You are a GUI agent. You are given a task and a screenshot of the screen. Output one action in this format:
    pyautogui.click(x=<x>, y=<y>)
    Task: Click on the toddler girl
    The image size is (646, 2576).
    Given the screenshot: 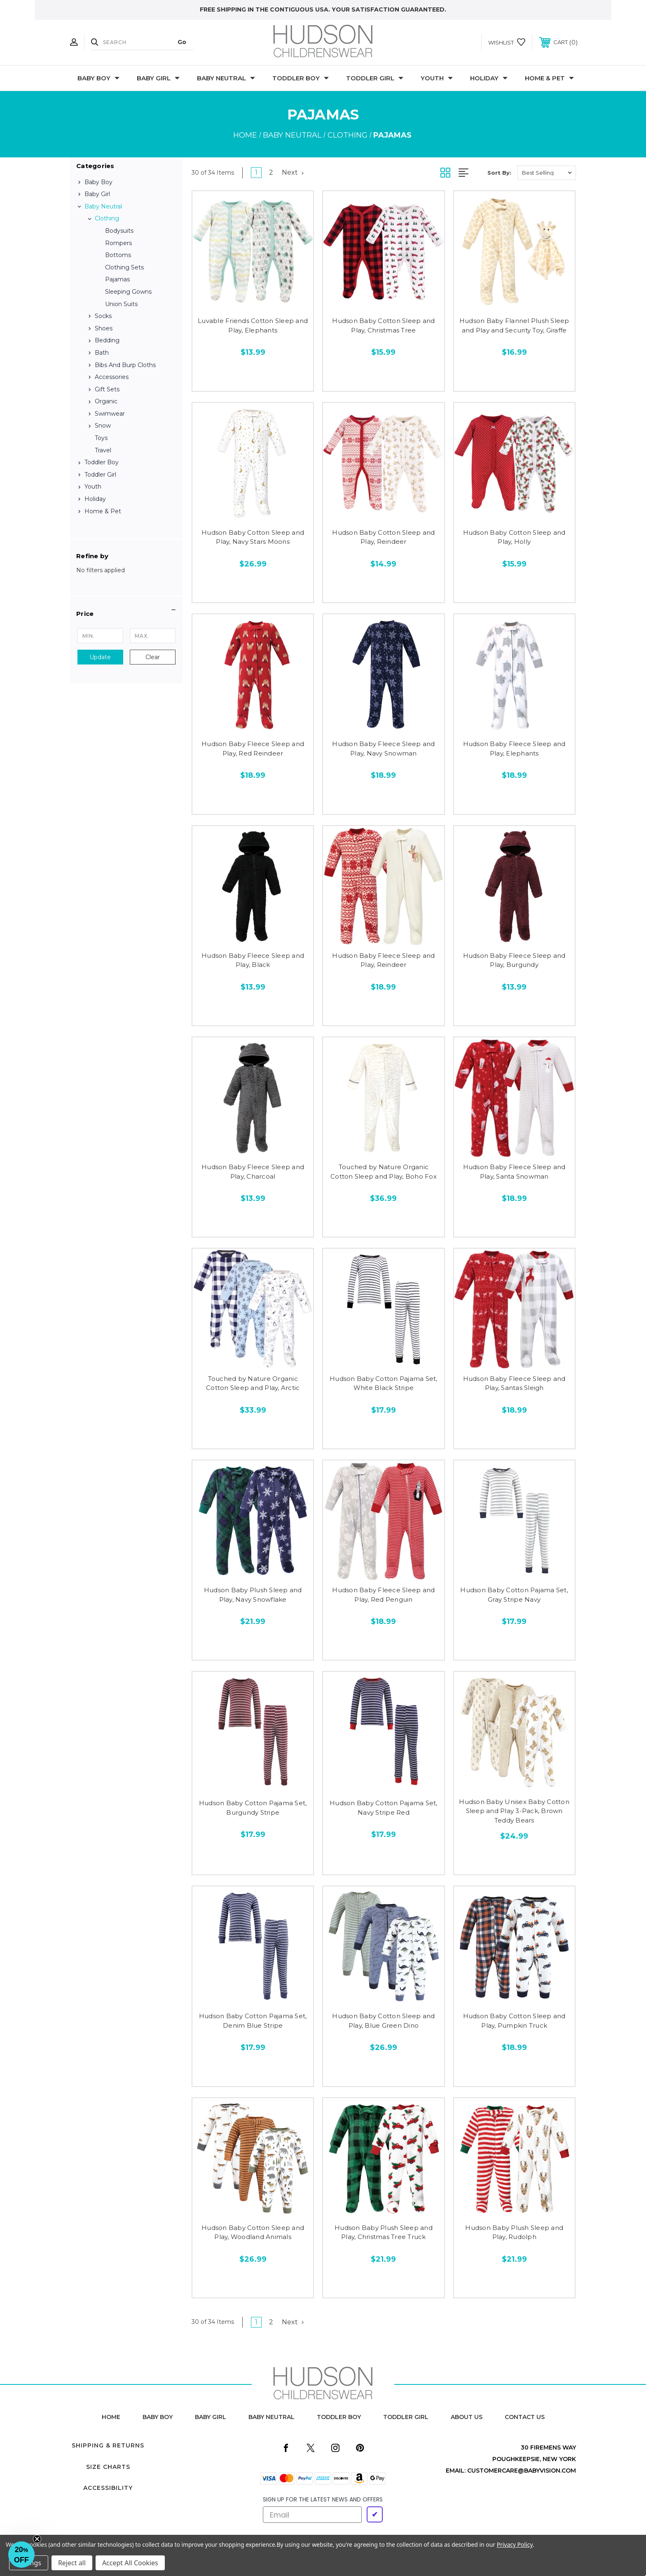 What is the action you would take?
    pyautogui.click(x=405, y=2417)
    